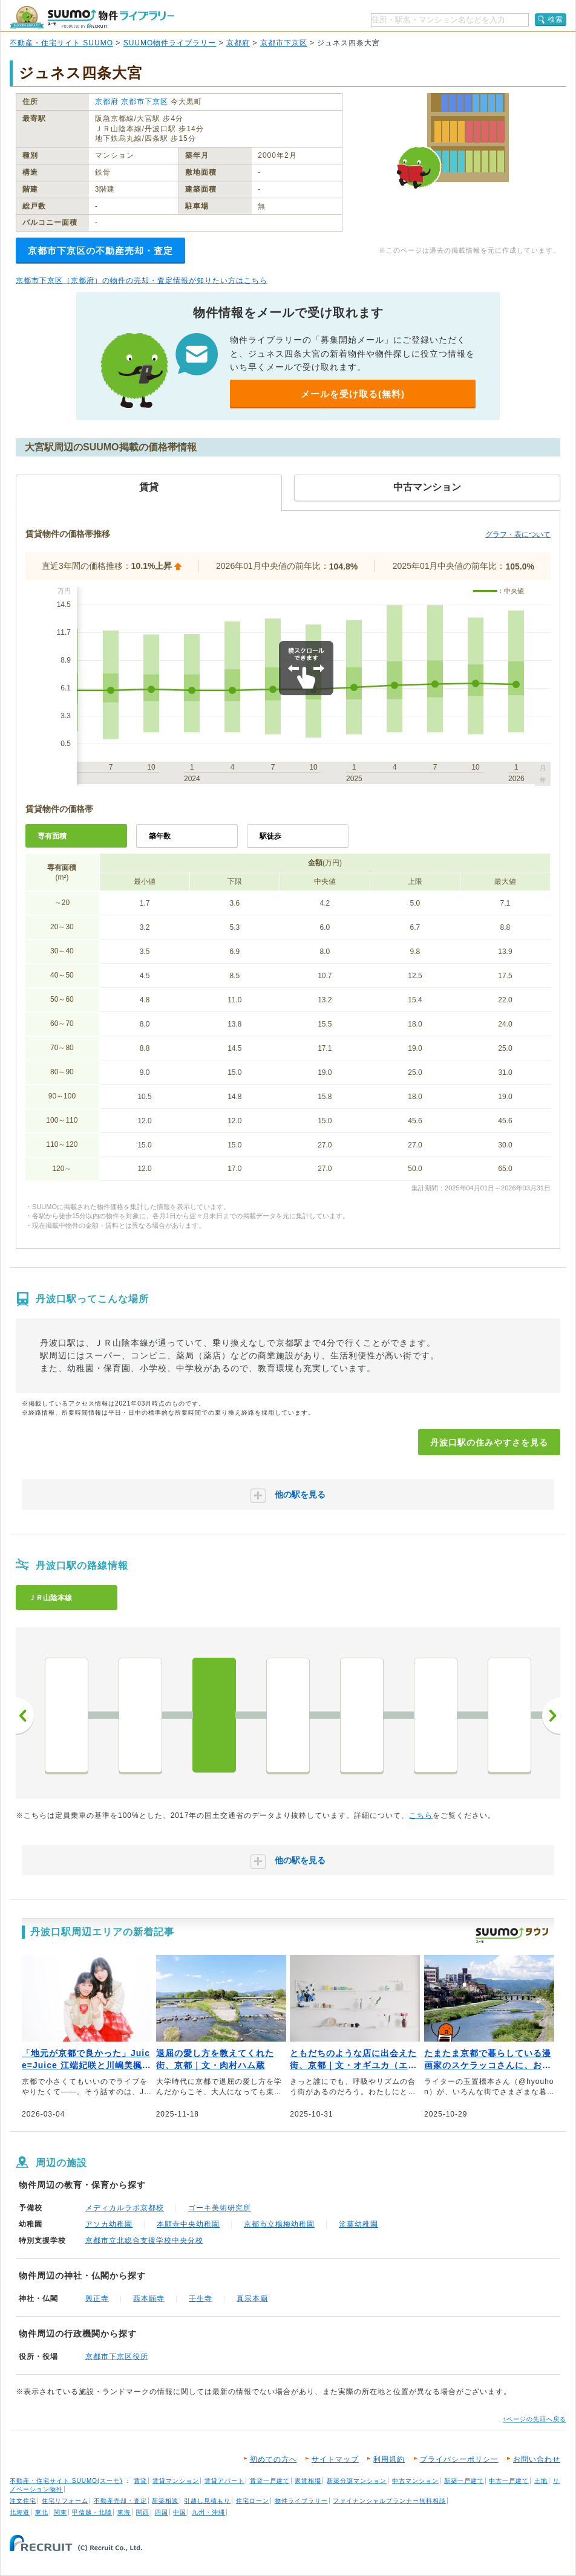 The image size is (576, 2576). What do you see at coordinates (464, 2480) in the screenshot?
I see `新築一戸建て` at bounding box center [464, 2480].